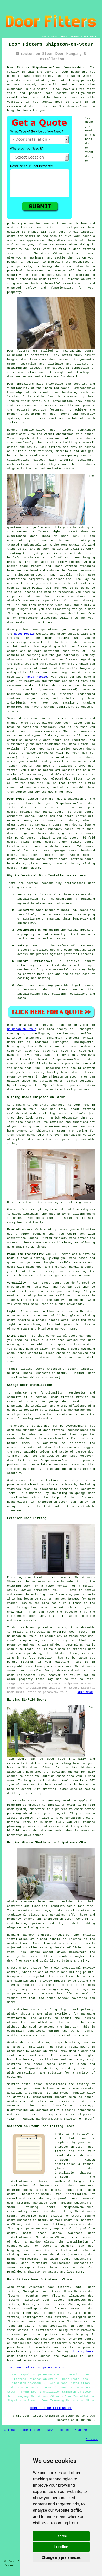  I want to click on replacing doors, so click(50, 266).